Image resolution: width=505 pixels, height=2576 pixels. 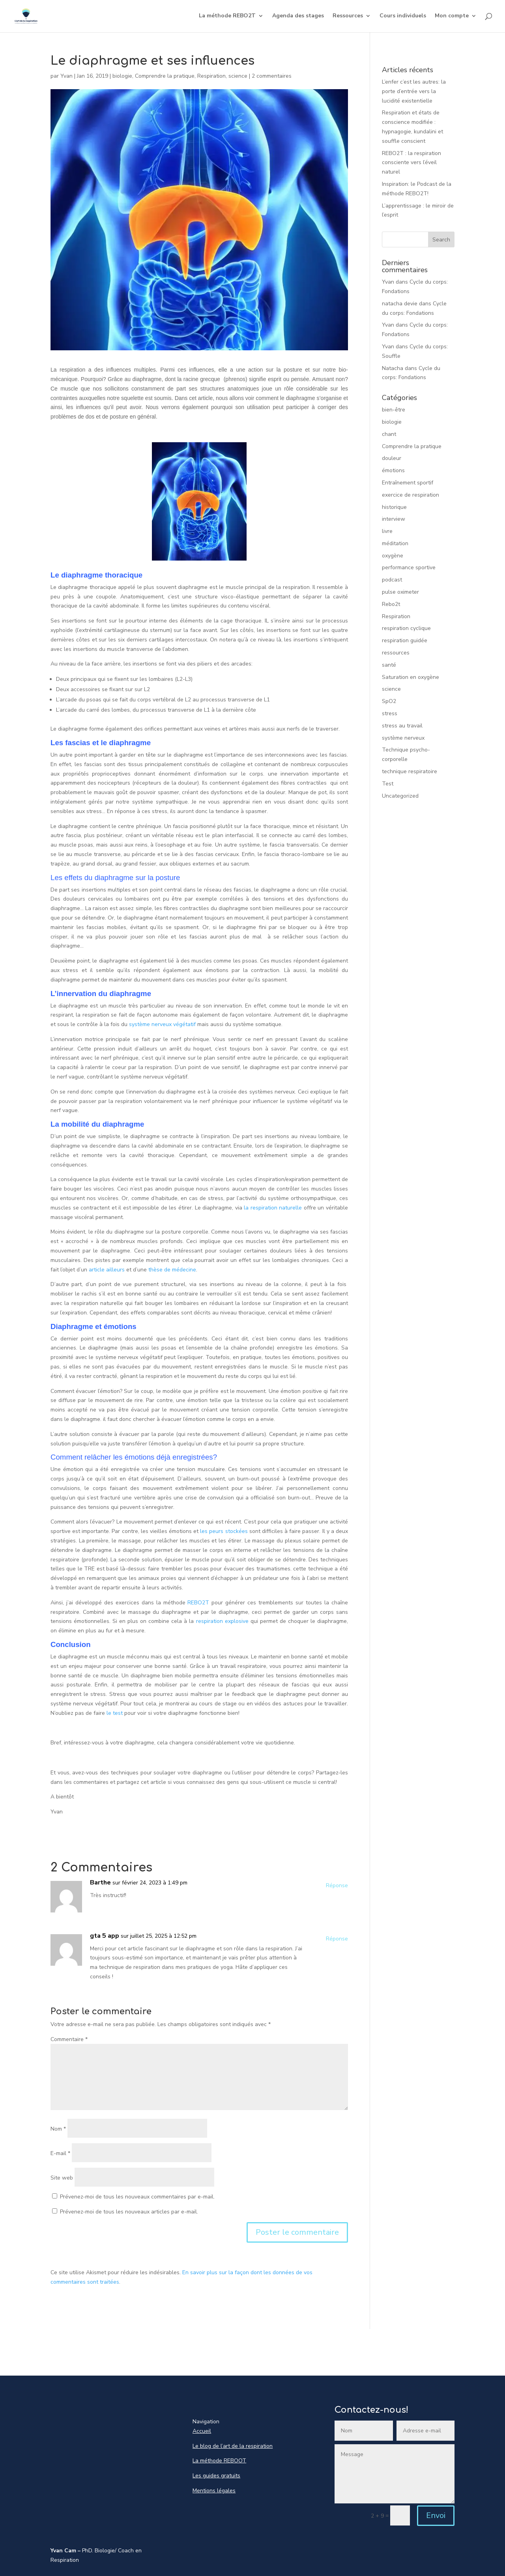 I want to click on Ressources, so click(x=348, y=17).